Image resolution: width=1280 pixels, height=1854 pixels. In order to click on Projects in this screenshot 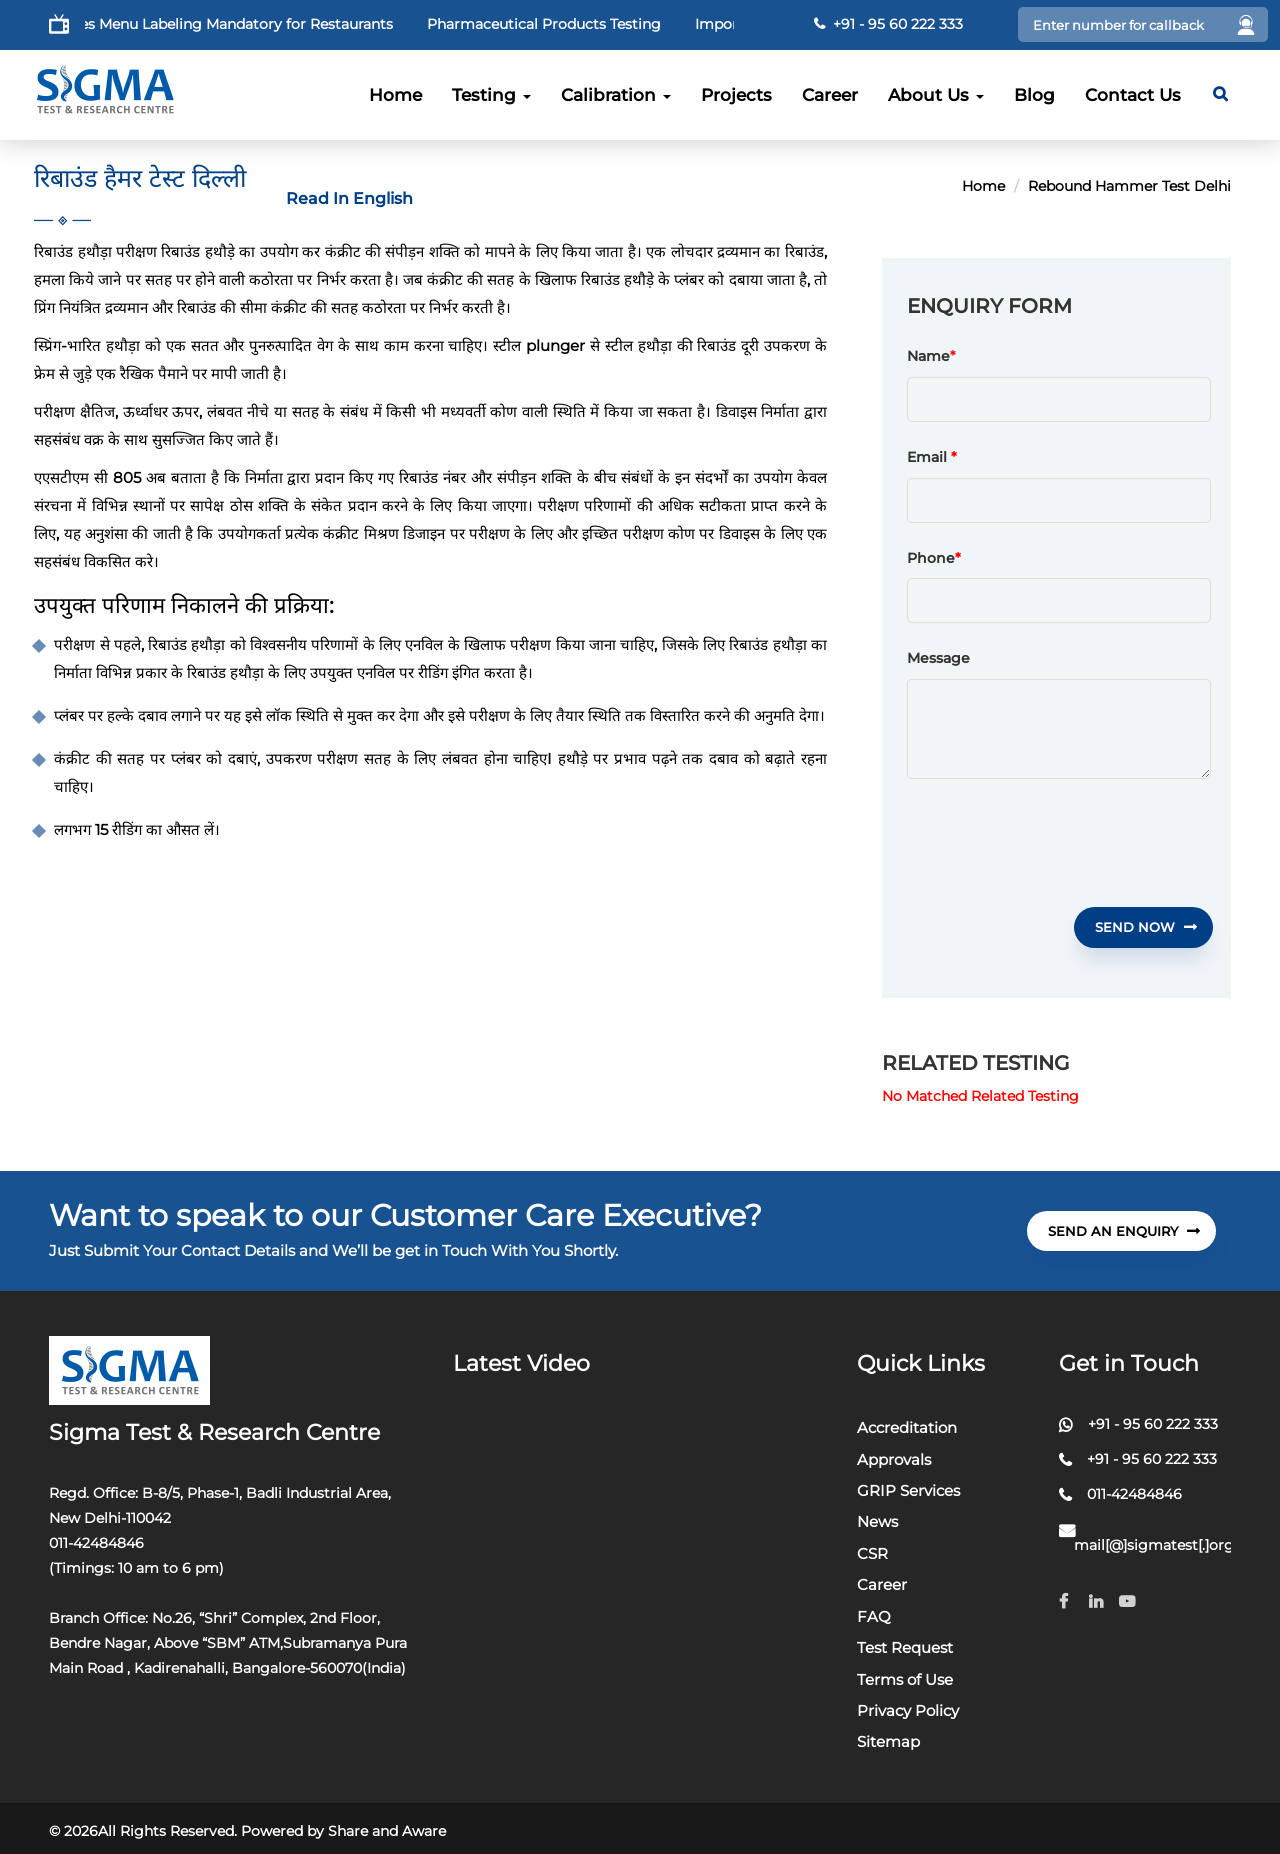, I will do `click(736, 95)`.